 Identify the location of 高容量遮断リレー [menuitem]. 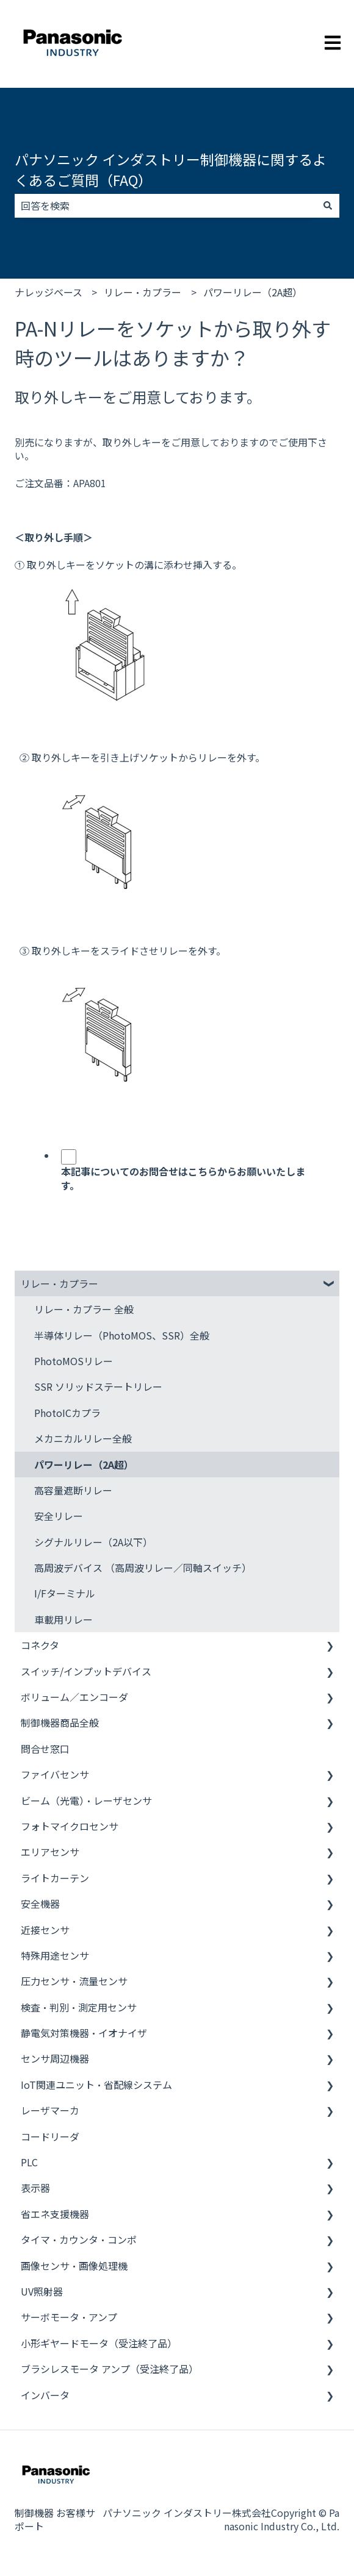
(73, 1490).